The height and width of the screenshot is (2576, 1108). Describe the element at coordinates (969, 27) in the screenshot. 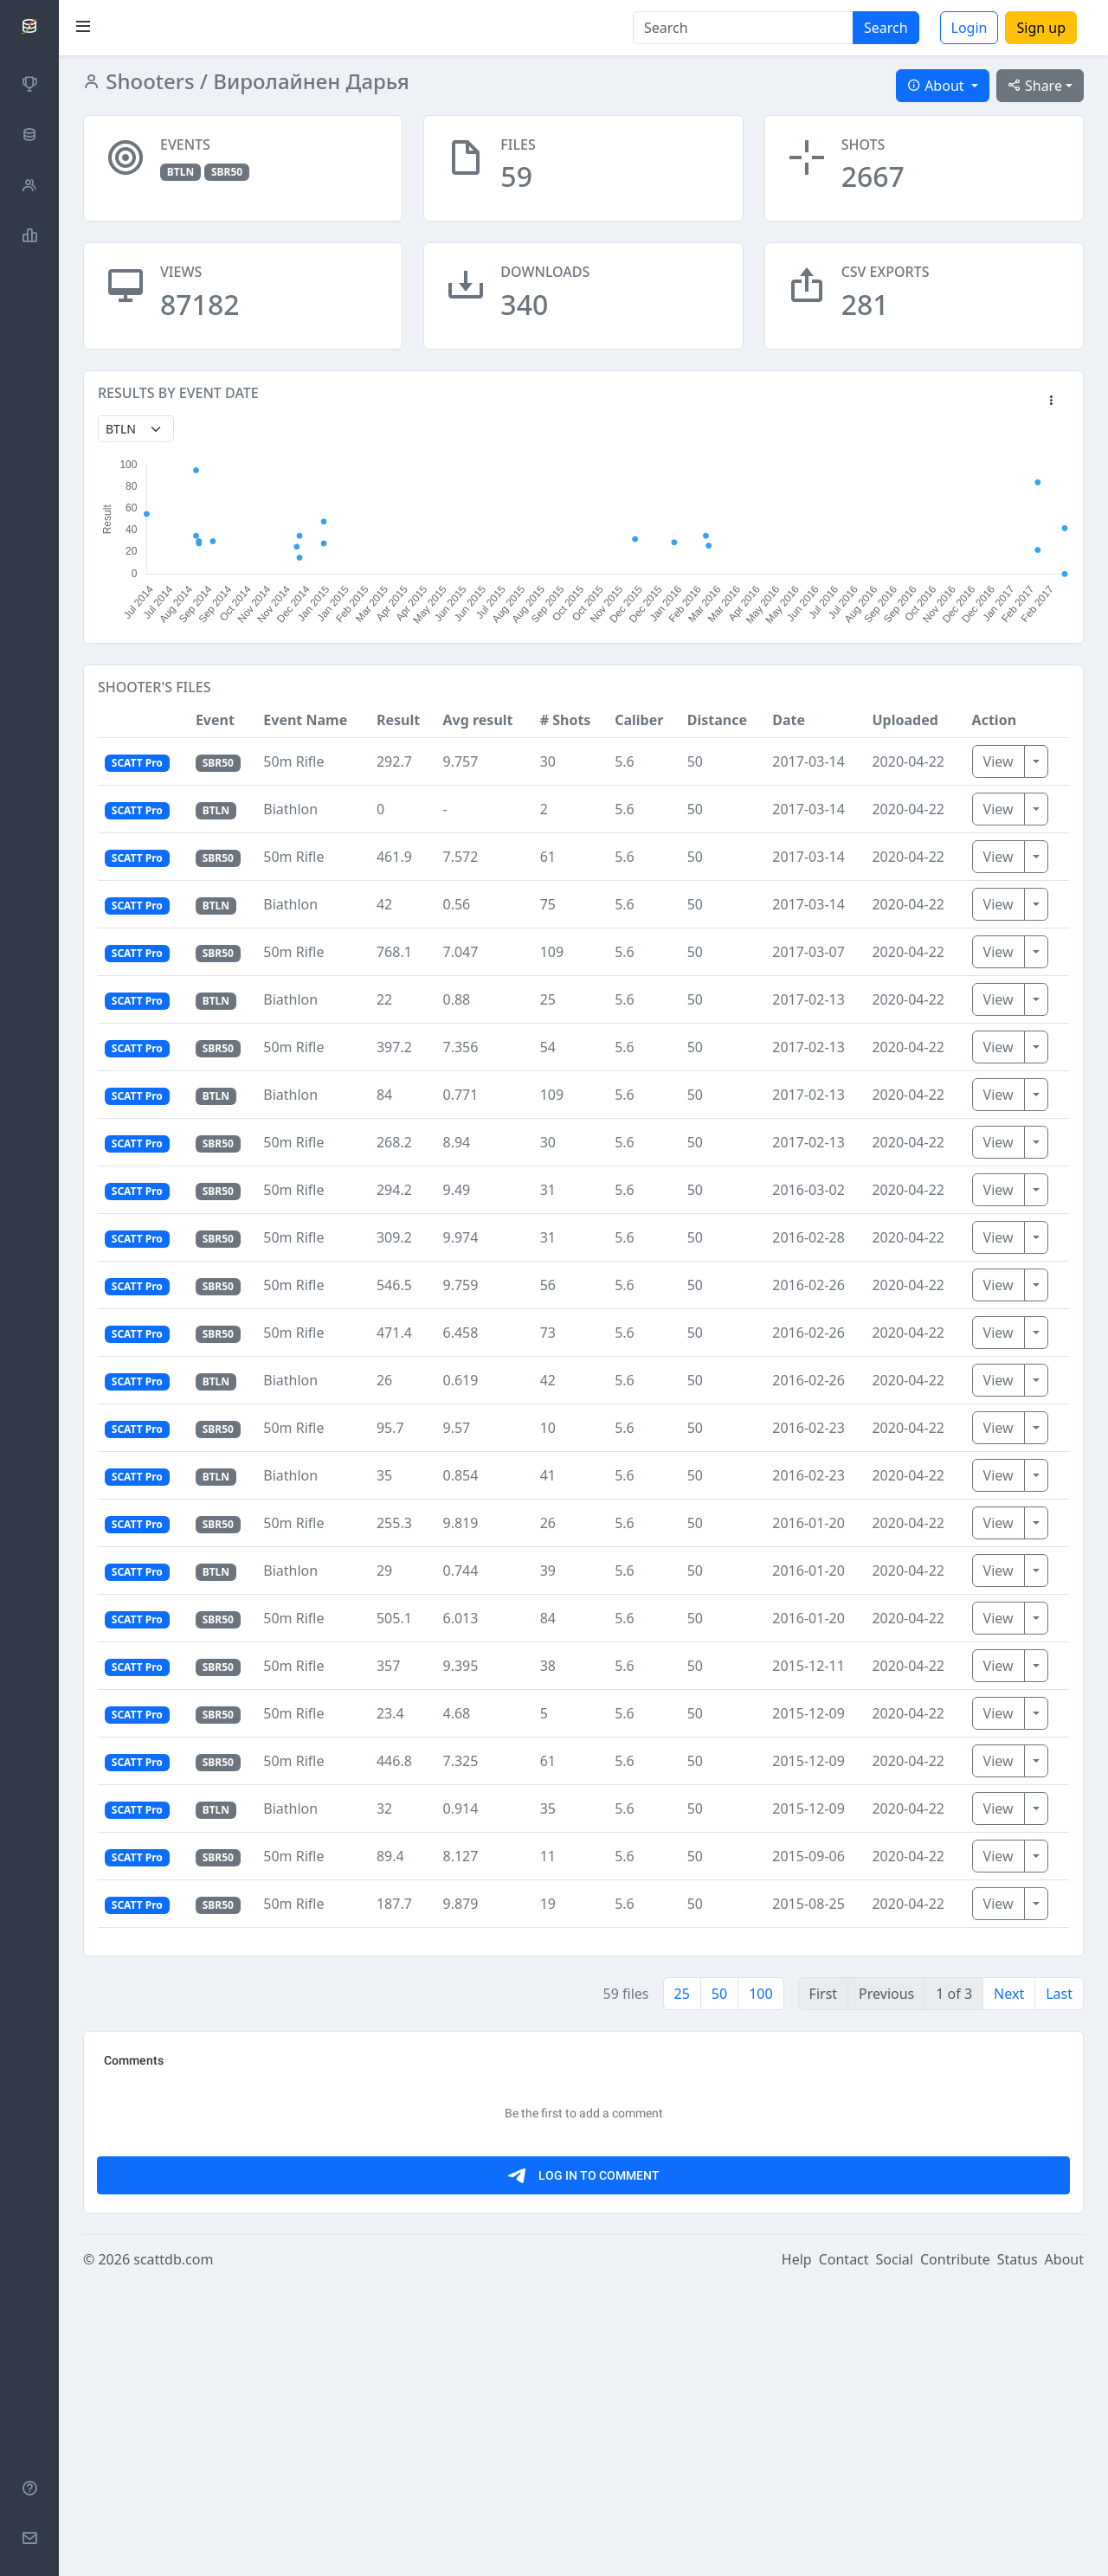

I see `Login` at that location.